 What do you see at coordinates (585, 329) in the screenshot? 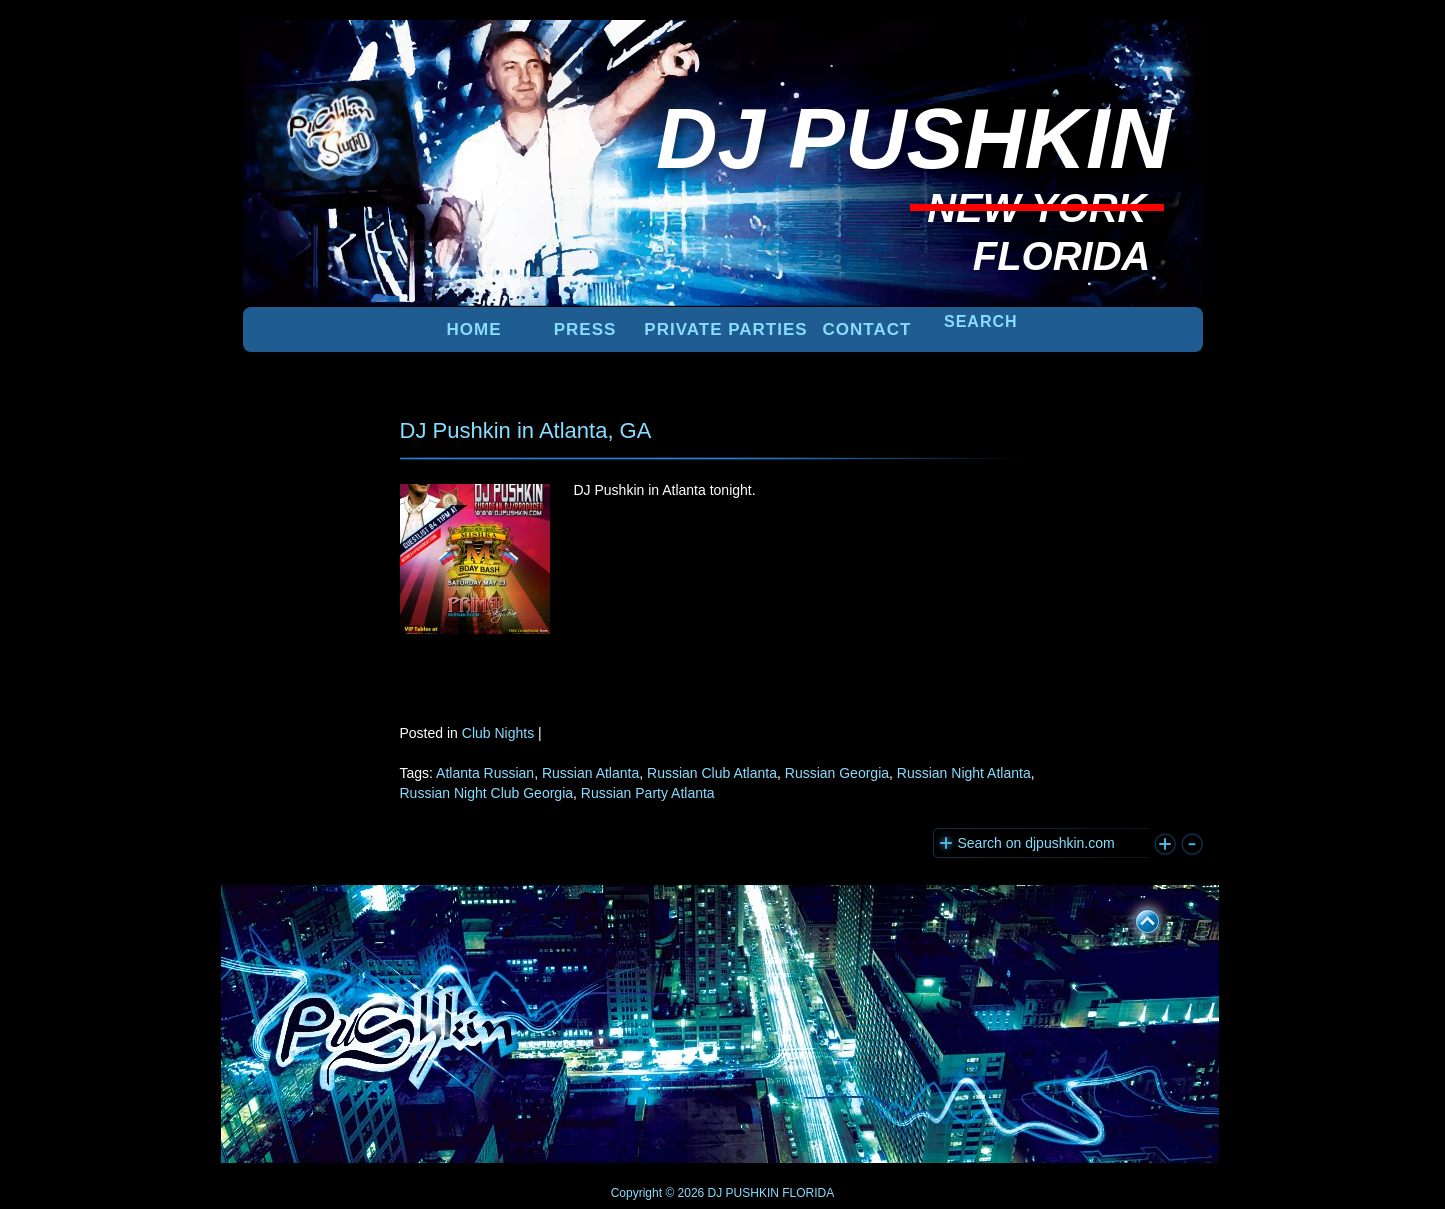
I see `PRESS` at bounding box center [585, 329].